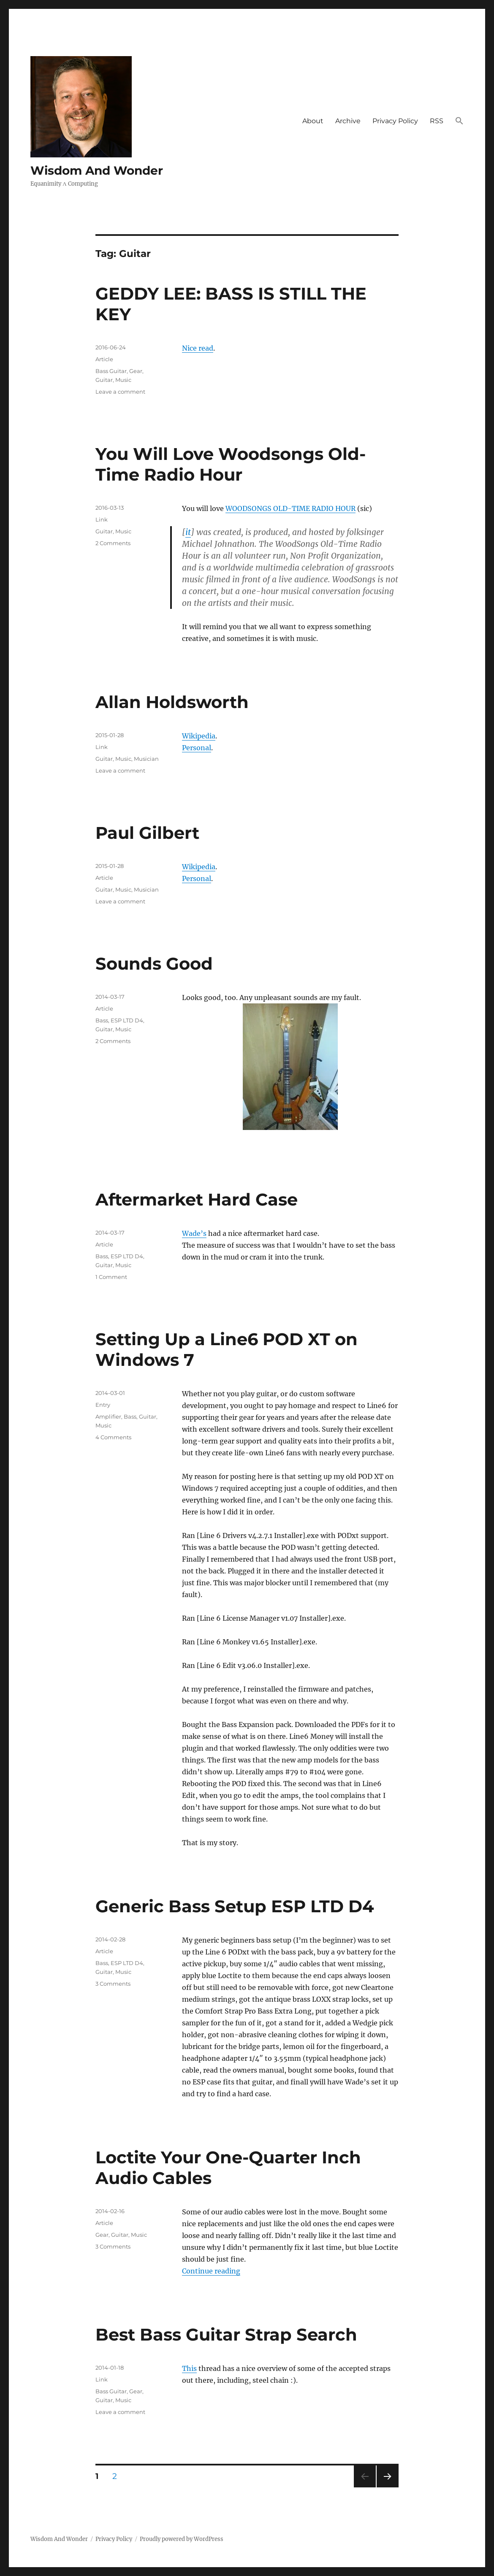 This screenshot has height=2576, width=494. I want to click on Best Bass Guitar Strap Search, so click(226, 2334).